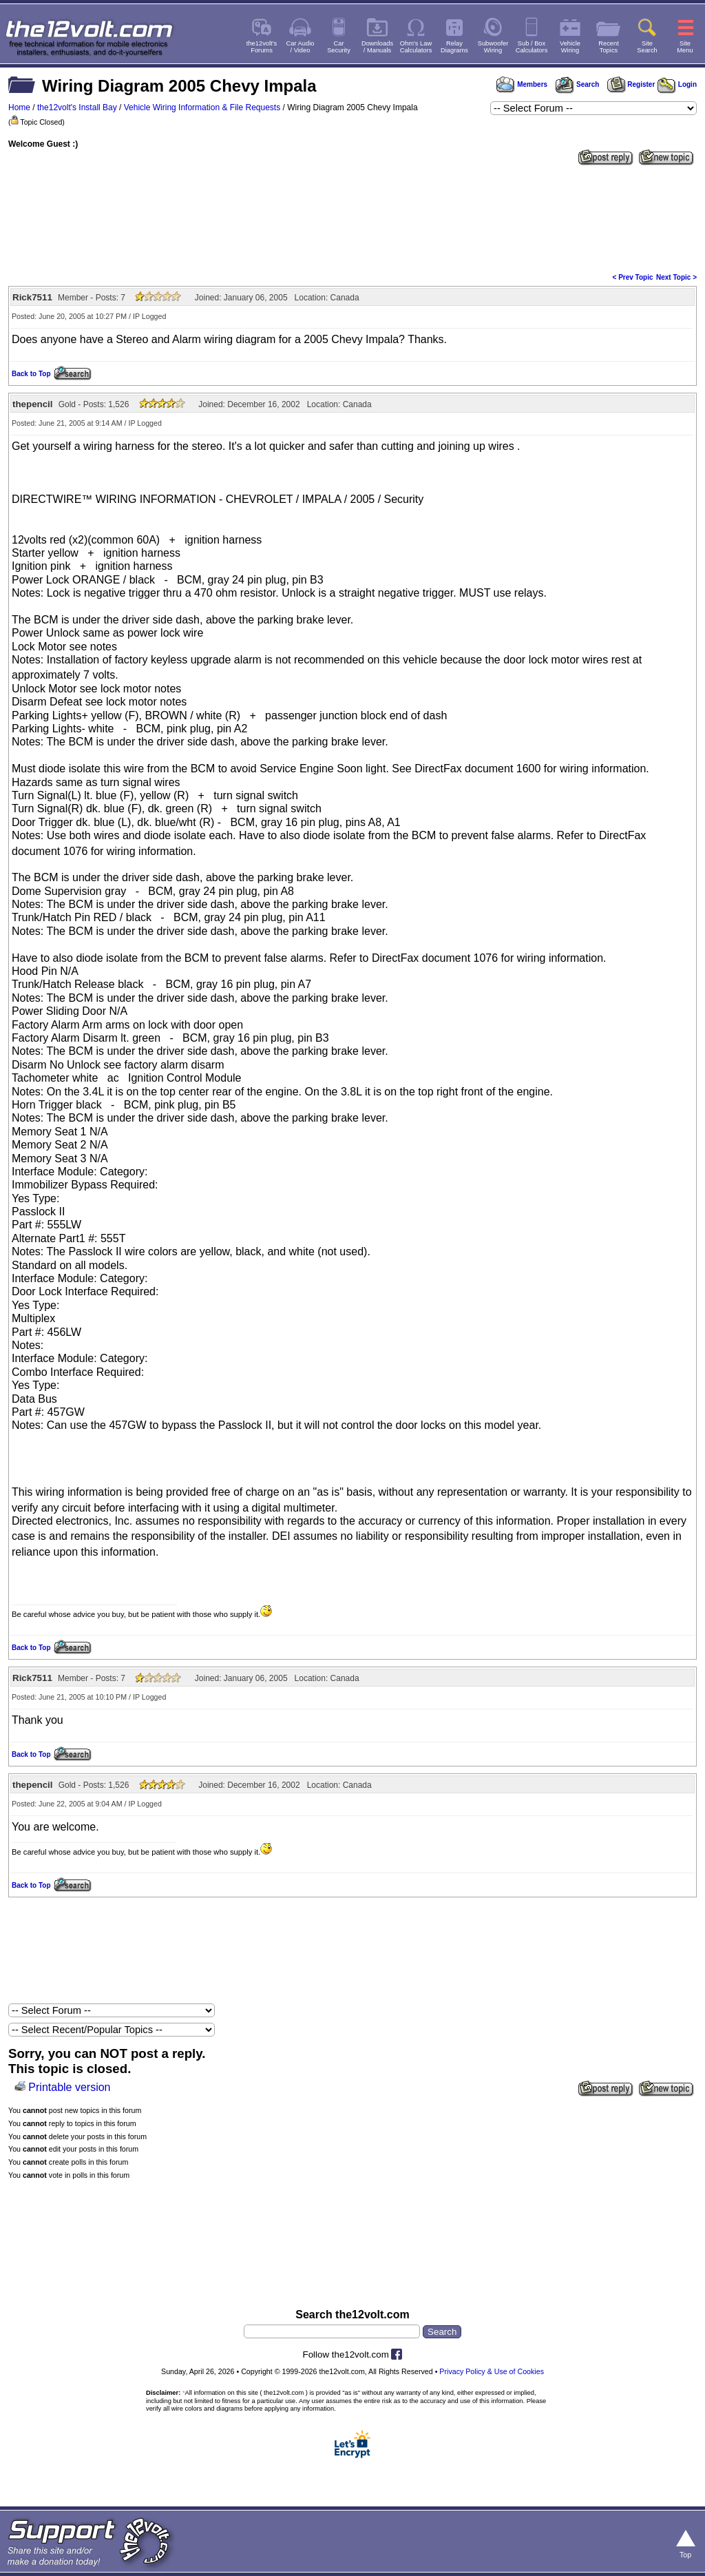 Image resolution: width=705 pixels, height=2576 pixels. I want to click on Privacy Policy & Use of Cookies, so click(491, 2371).